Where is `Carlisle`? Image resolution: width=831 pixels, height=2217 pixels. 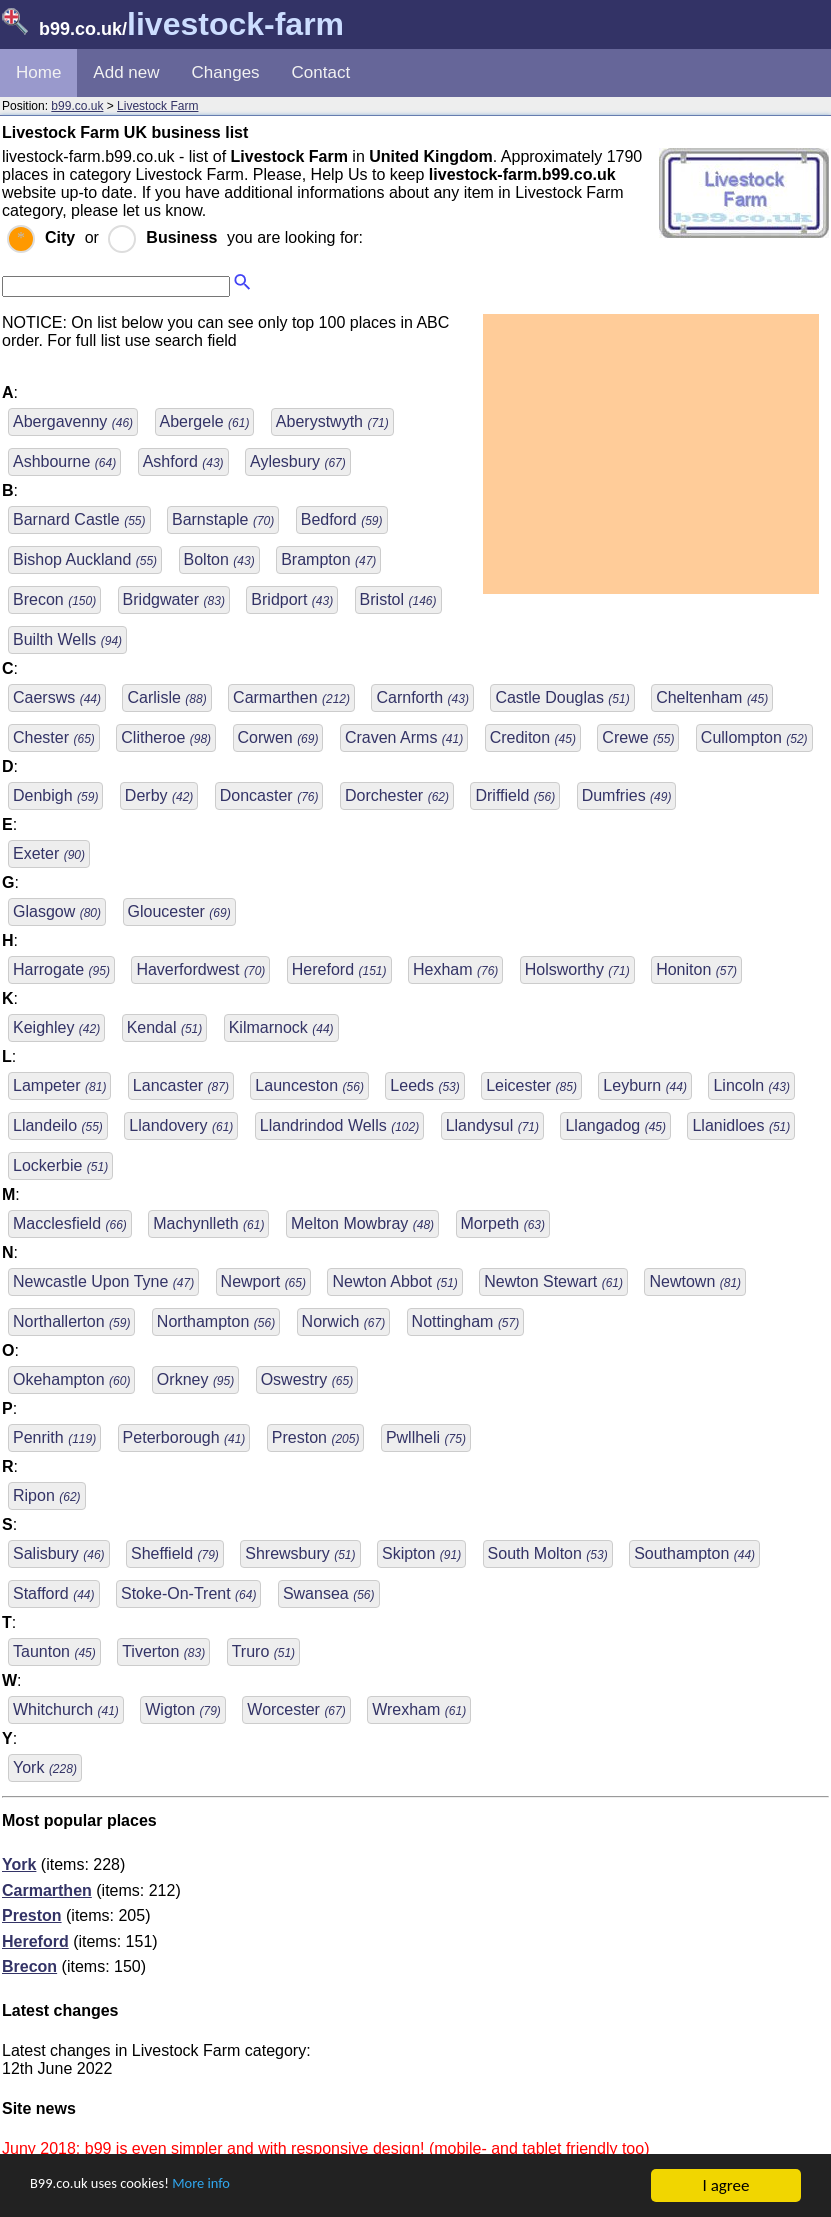 Carlisle is located at coordinates (166, 697).